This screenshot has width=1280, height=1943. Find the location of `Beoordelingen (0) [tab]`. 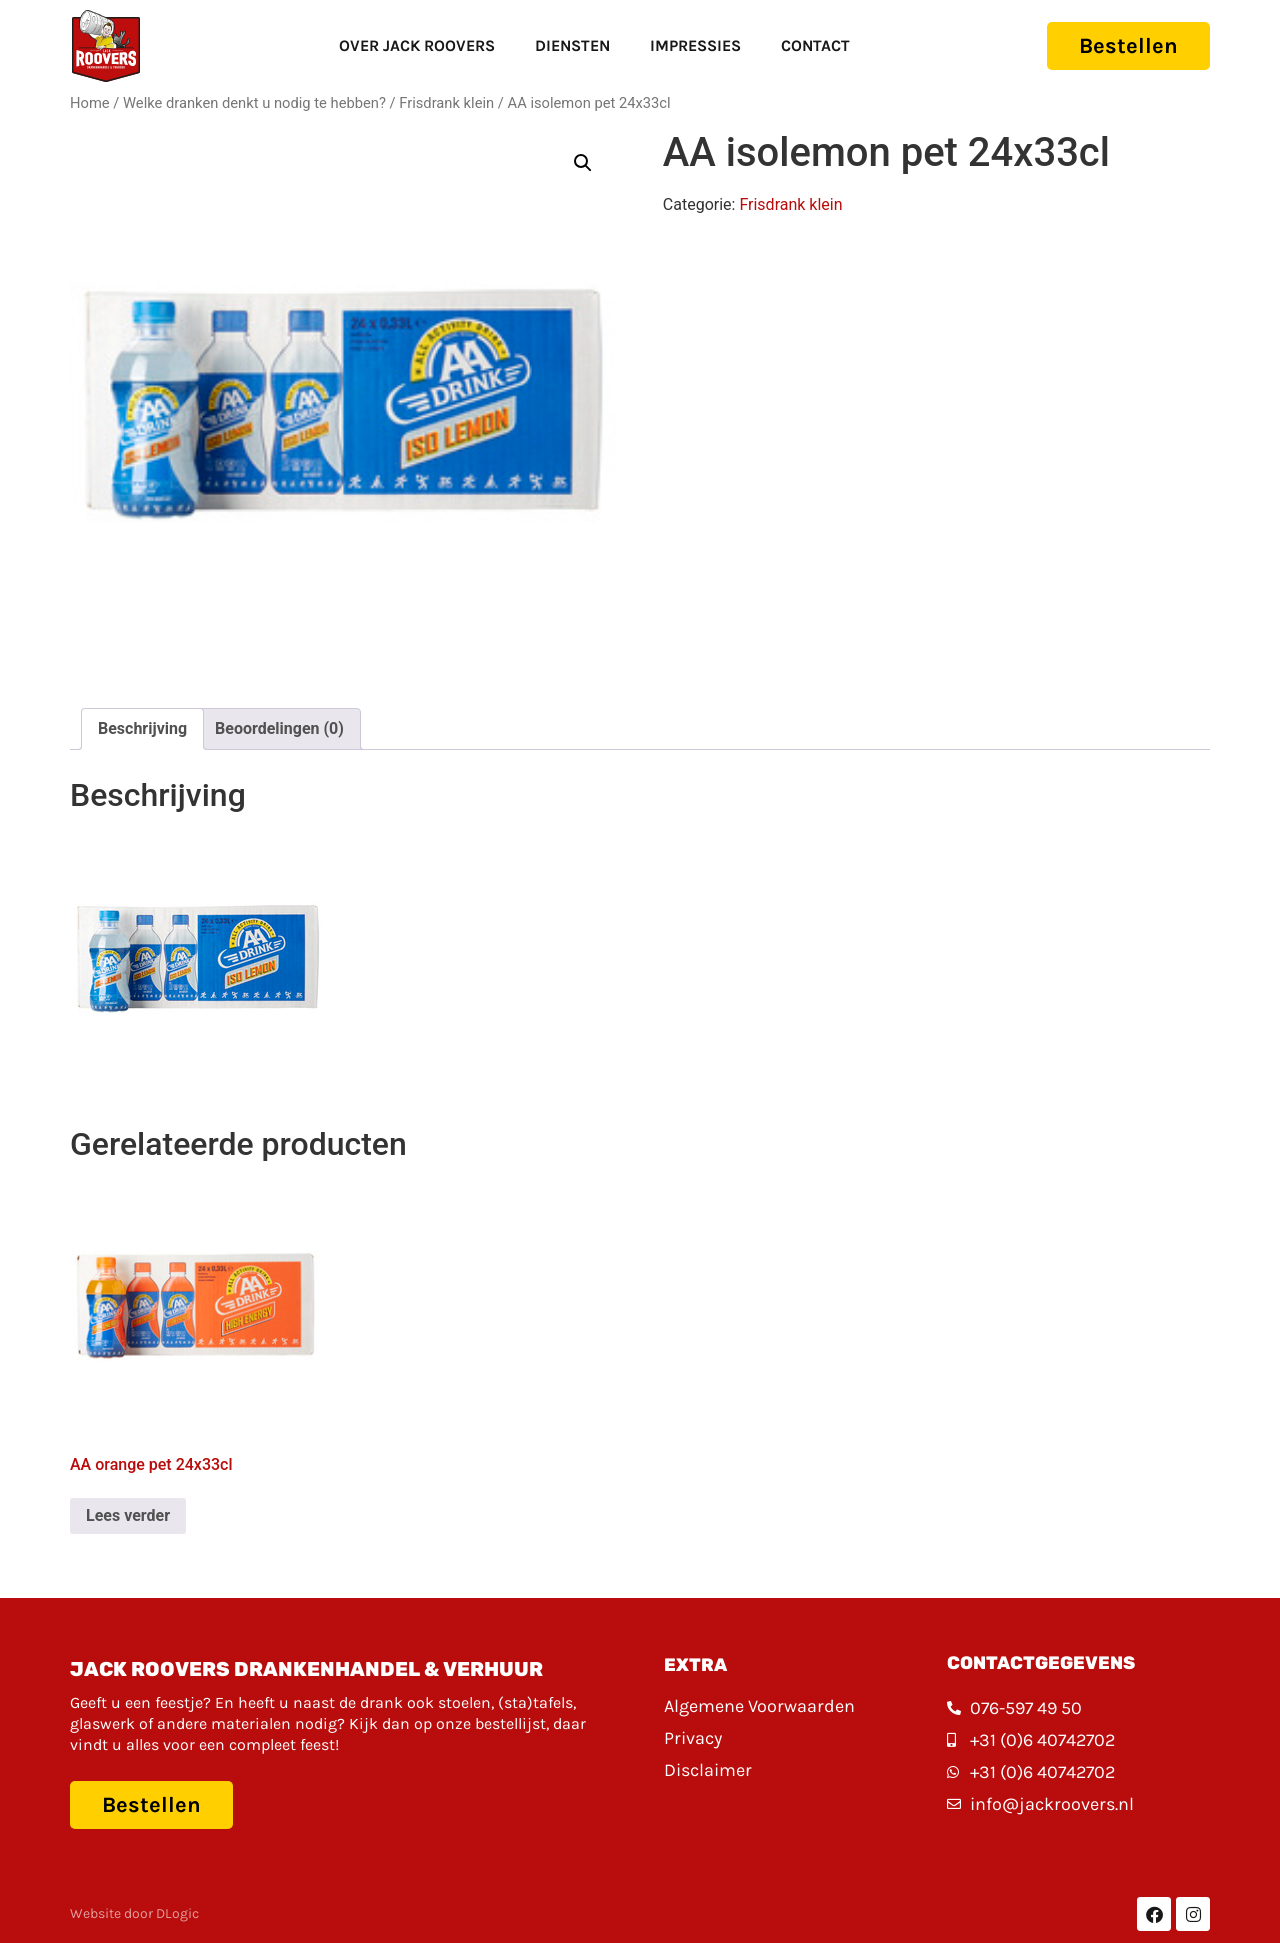

Beoordelingen (0) [tab] is located at coordinates (279, 728).